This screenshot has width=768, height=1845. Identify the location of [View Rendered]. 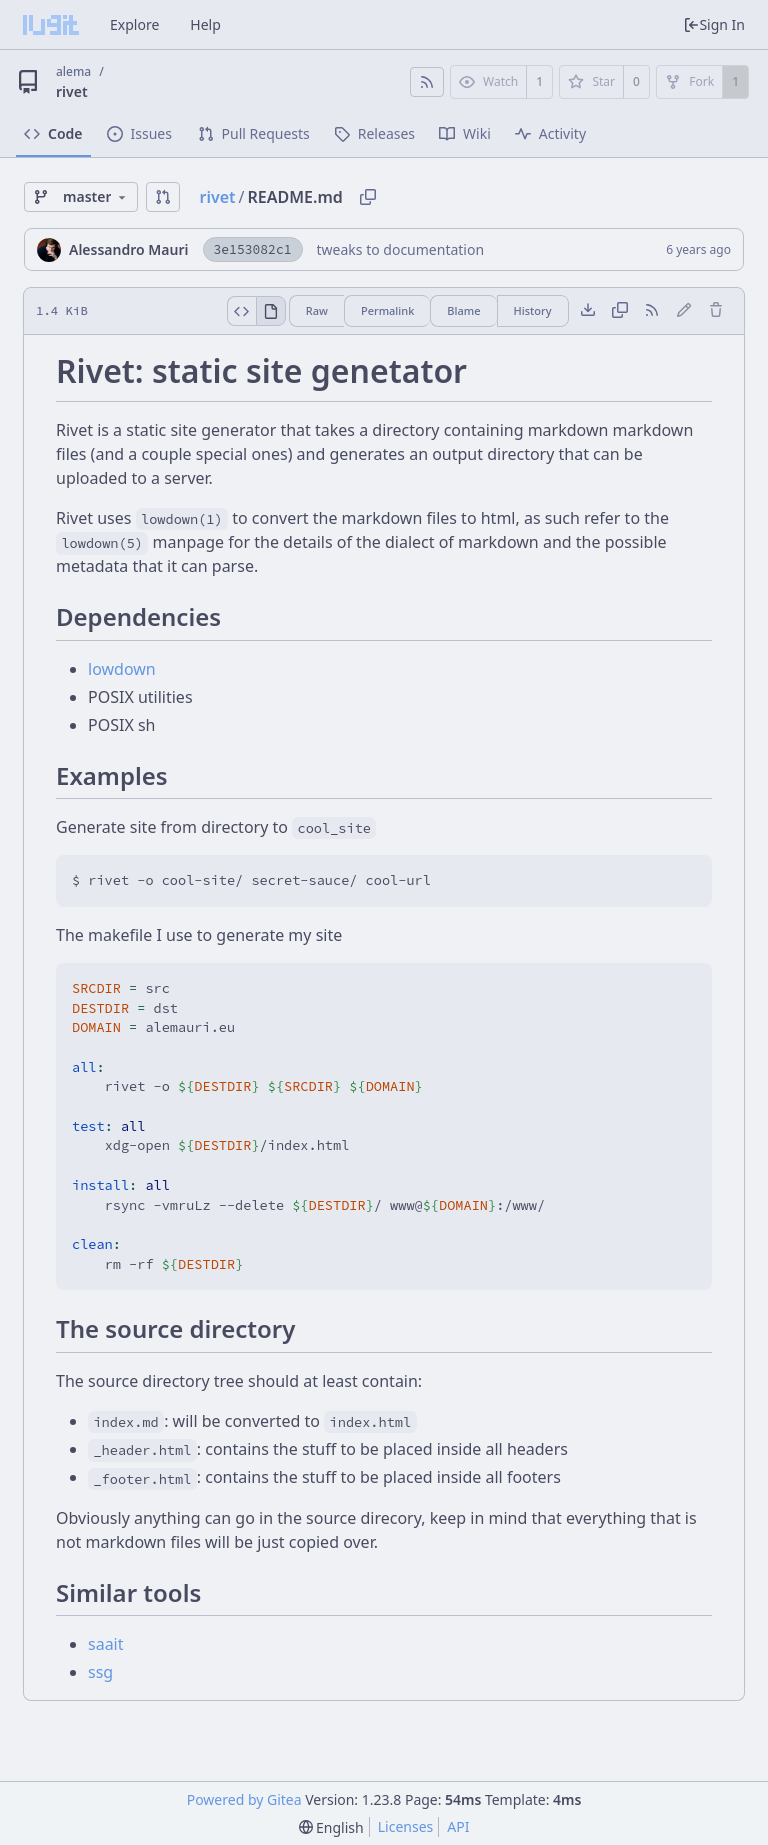
(271, 311).